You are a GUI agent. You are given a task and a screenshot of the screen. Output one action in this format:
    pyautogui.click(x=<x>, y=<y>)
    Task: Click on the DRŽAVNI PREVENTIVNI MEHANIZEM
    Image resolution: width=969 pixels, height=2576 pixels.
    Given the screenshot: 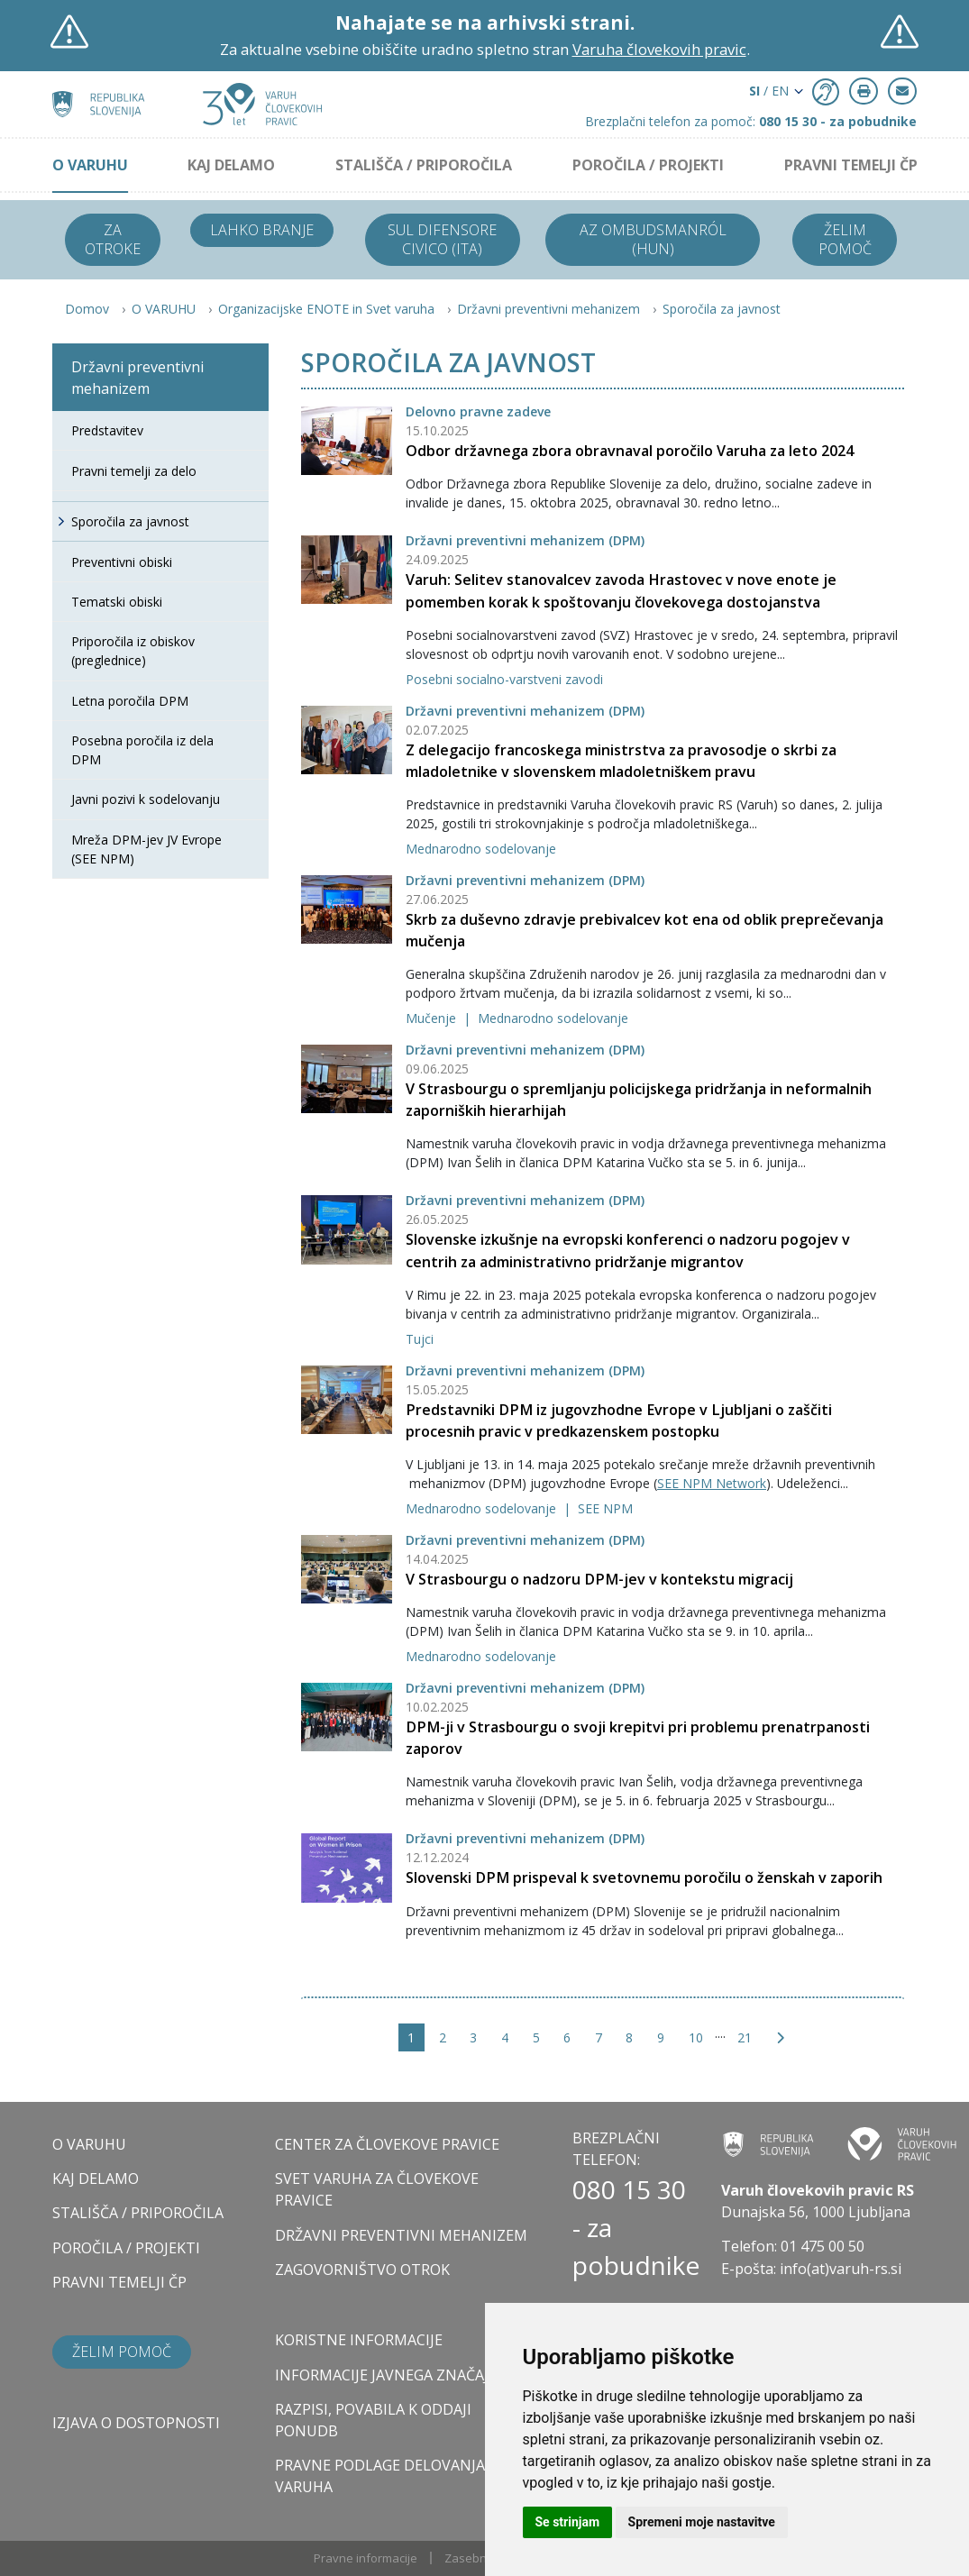 What is the action you would take?
    pyautogui.click(x=401, y=2235)
    